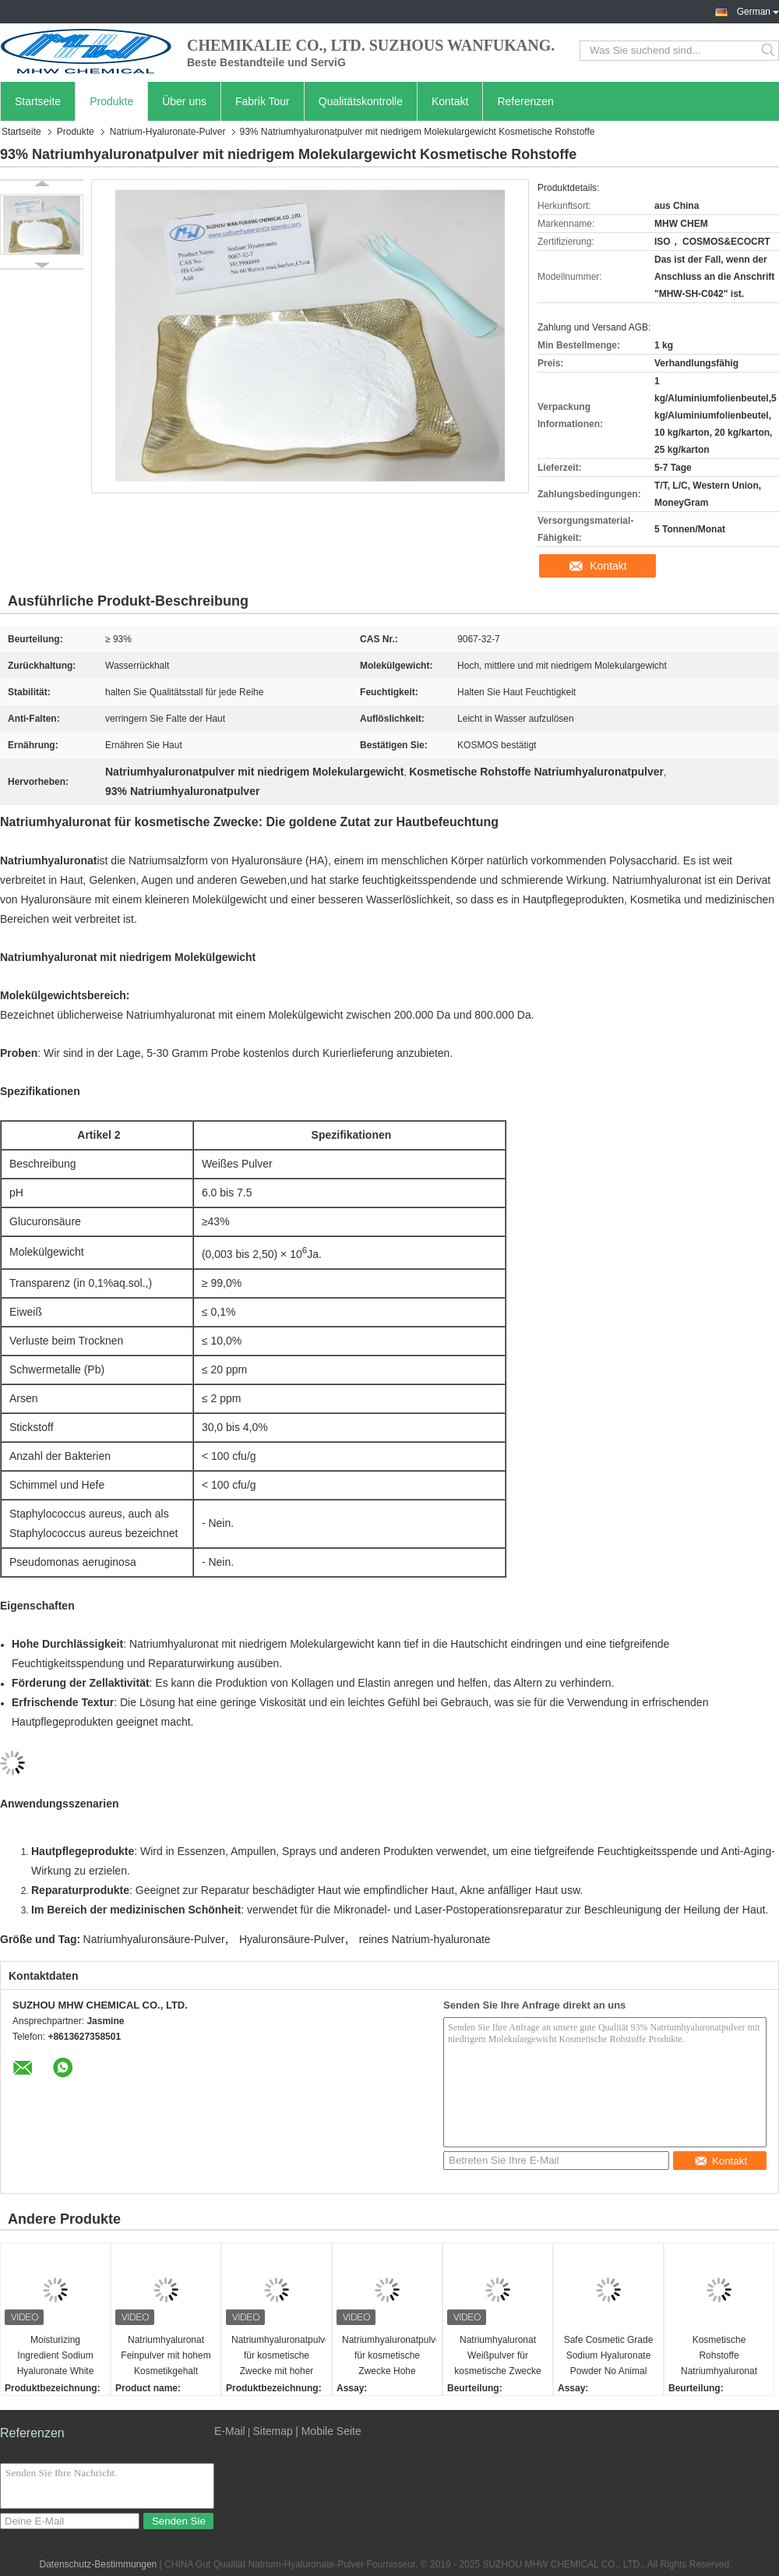 The width and height of the screenshot is (779, 2576). I want to click on Safe Cosmetic Grade Sodium Hyaluronate Powder No Animal Origin Ingredients, so click(609, 2356).